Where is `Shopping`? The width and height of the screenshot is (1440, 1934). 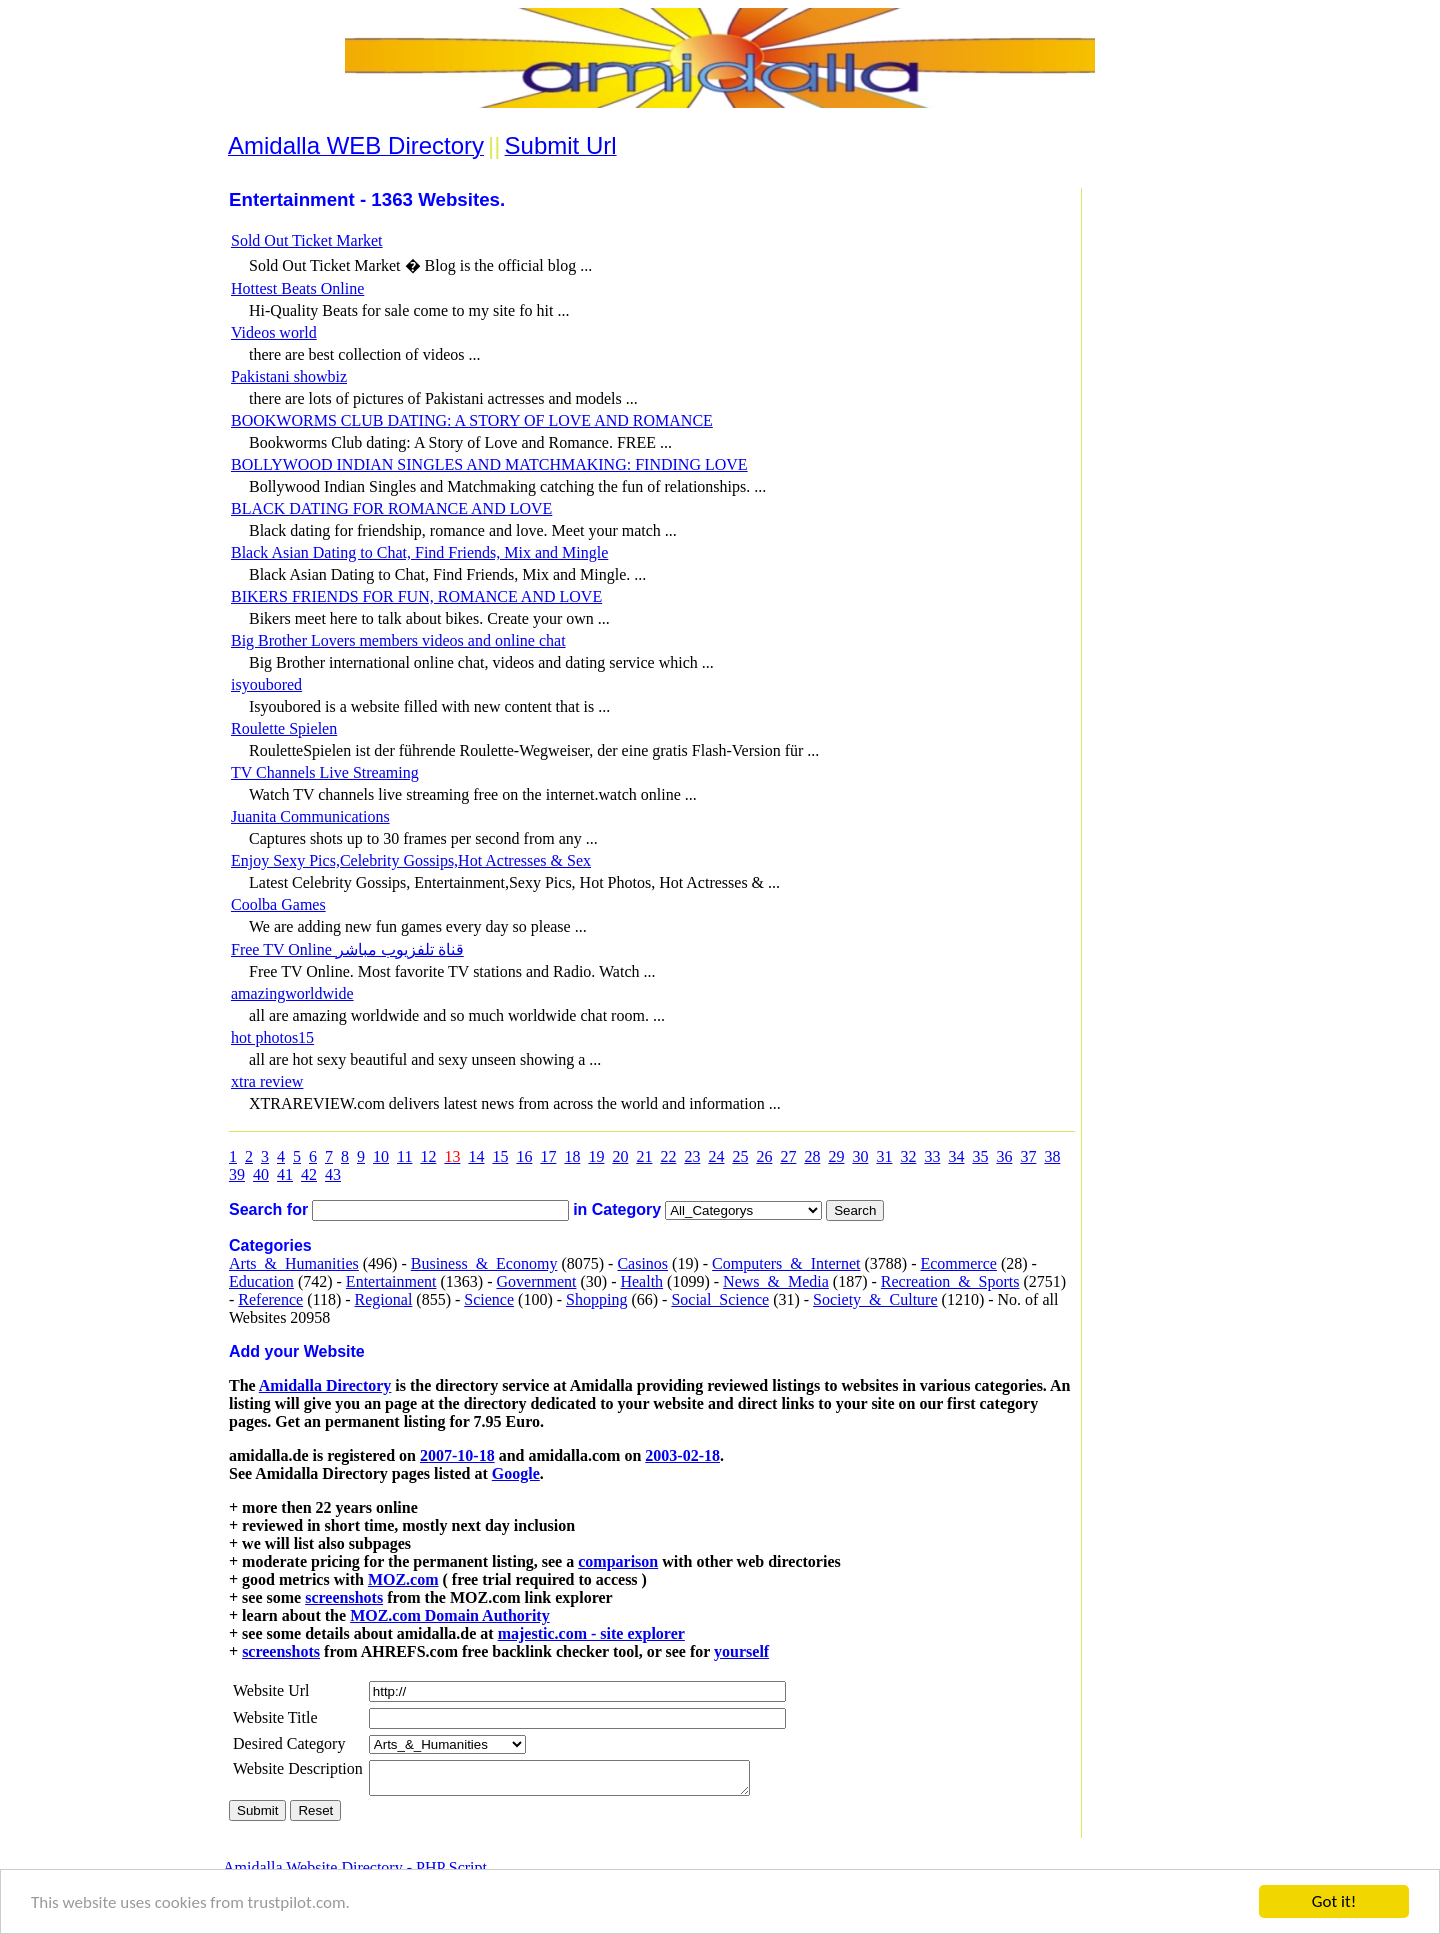 Shopping is located at coordinates (596, 1299).